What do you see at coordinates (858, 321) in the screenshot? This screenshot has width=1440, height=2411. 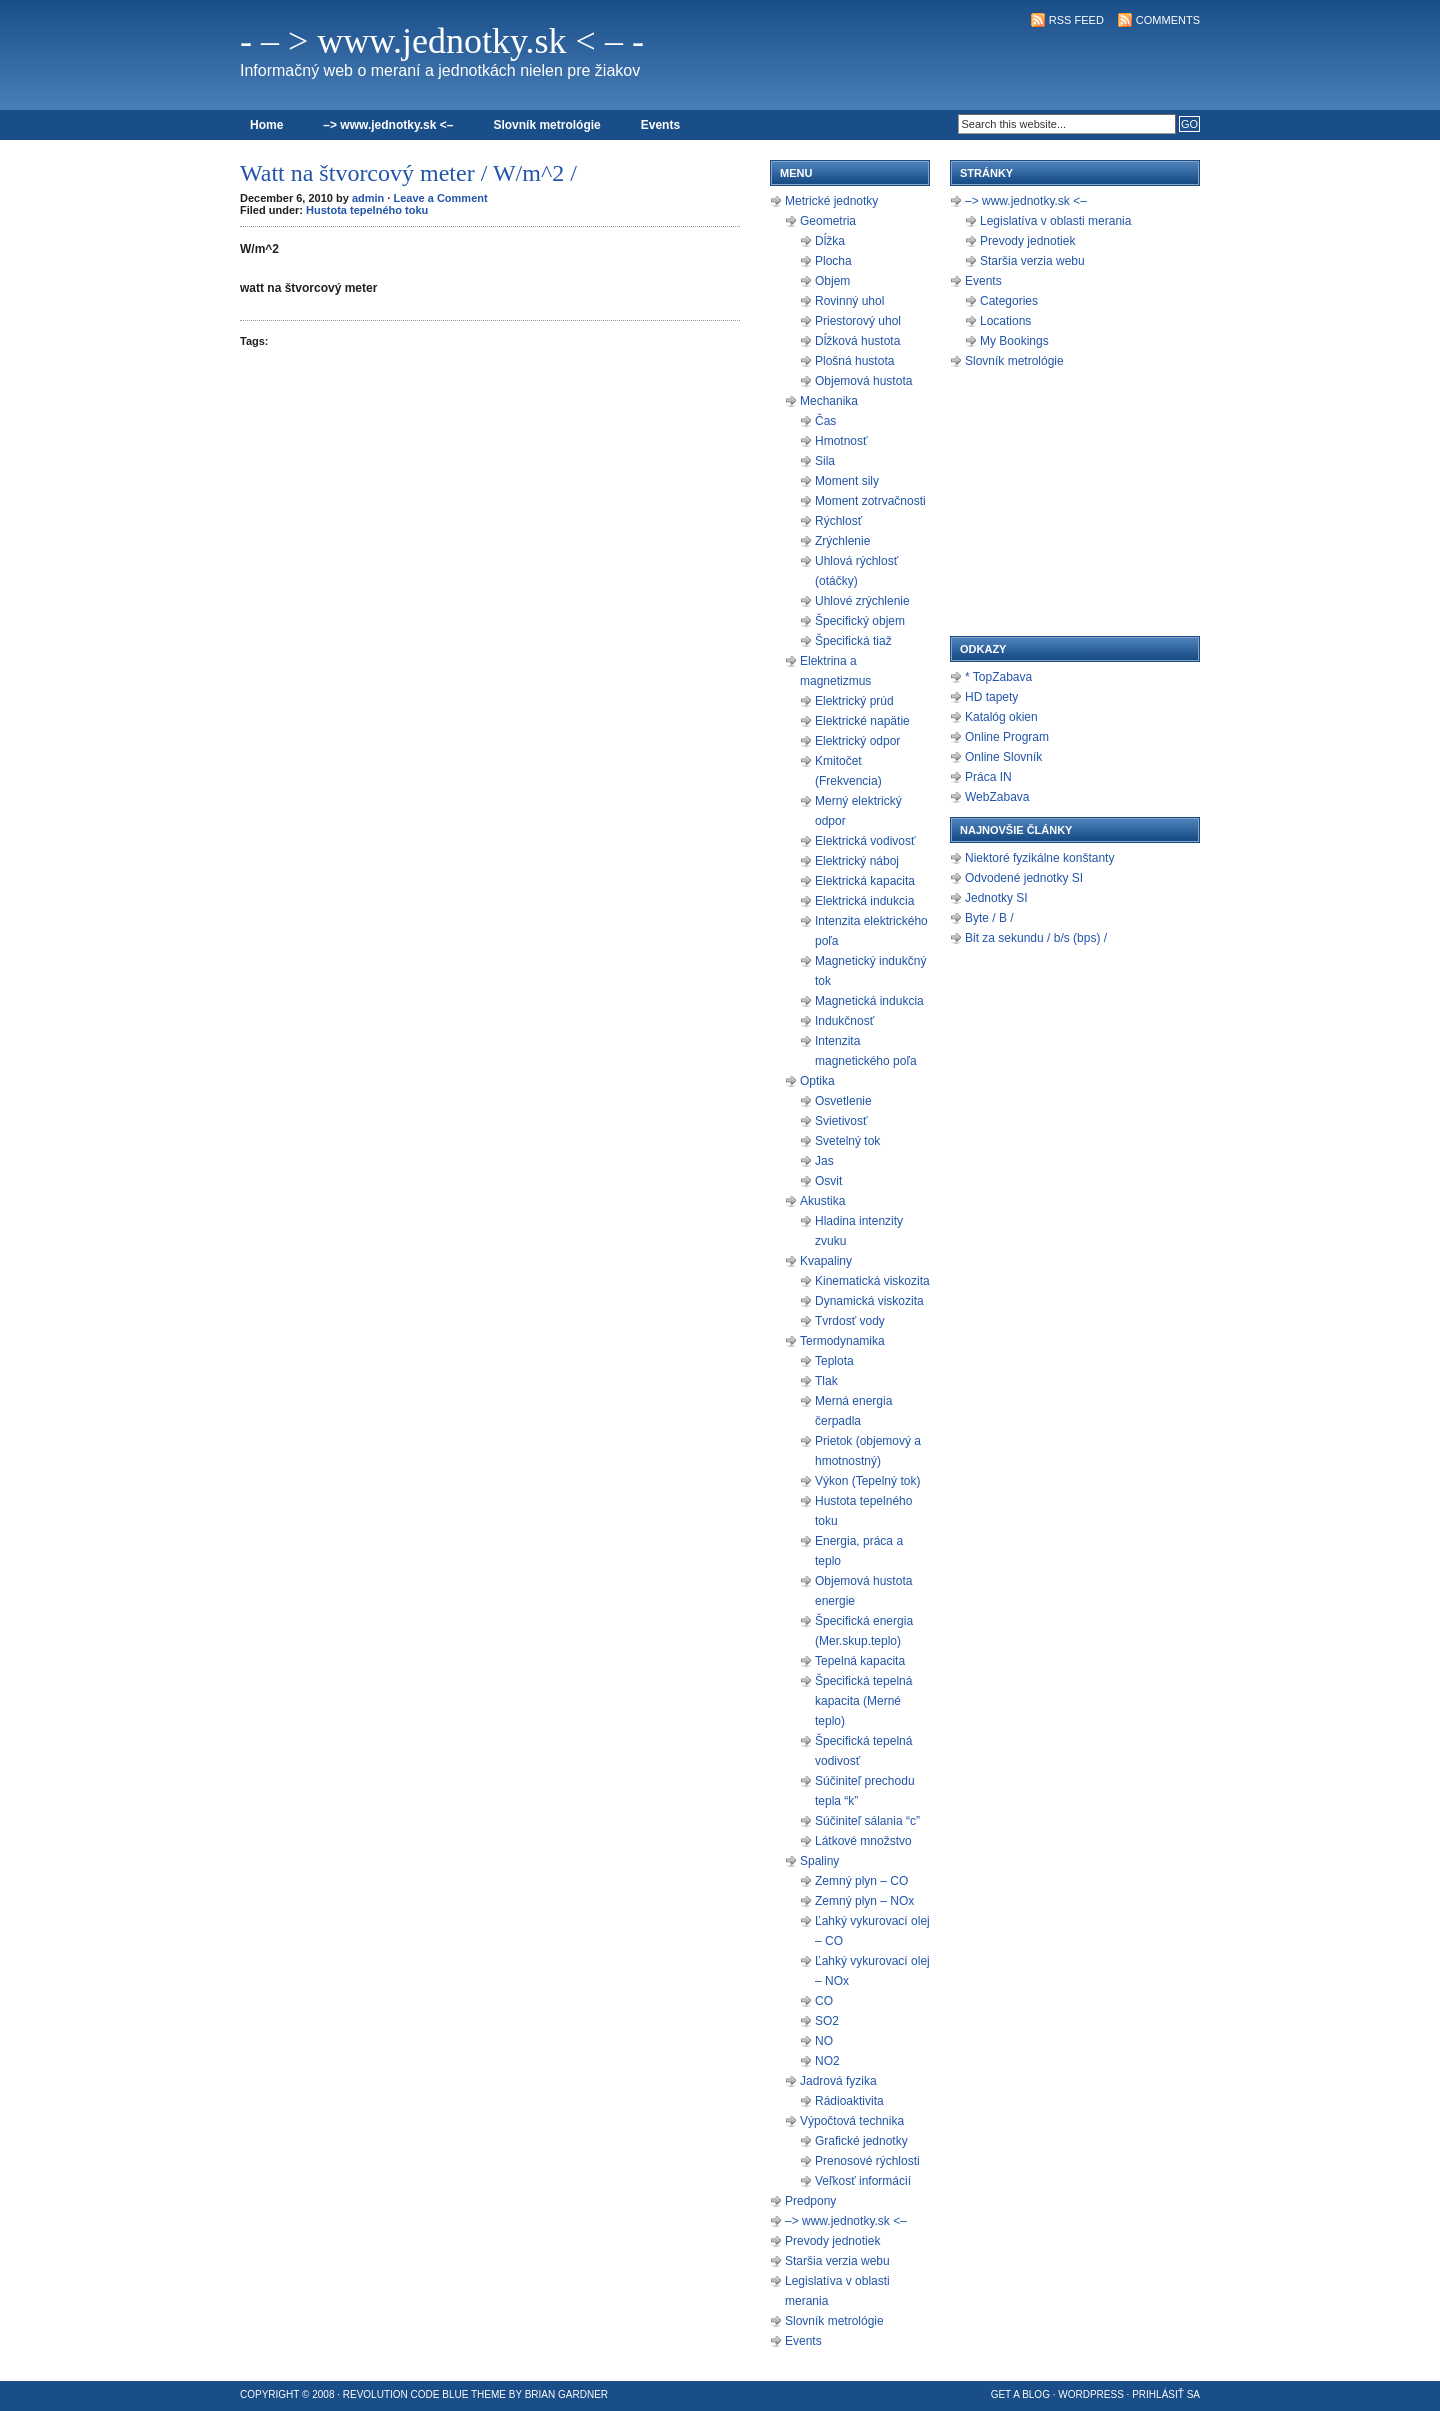 I see `Priestorový uhol` at bounding box center [858, 321].